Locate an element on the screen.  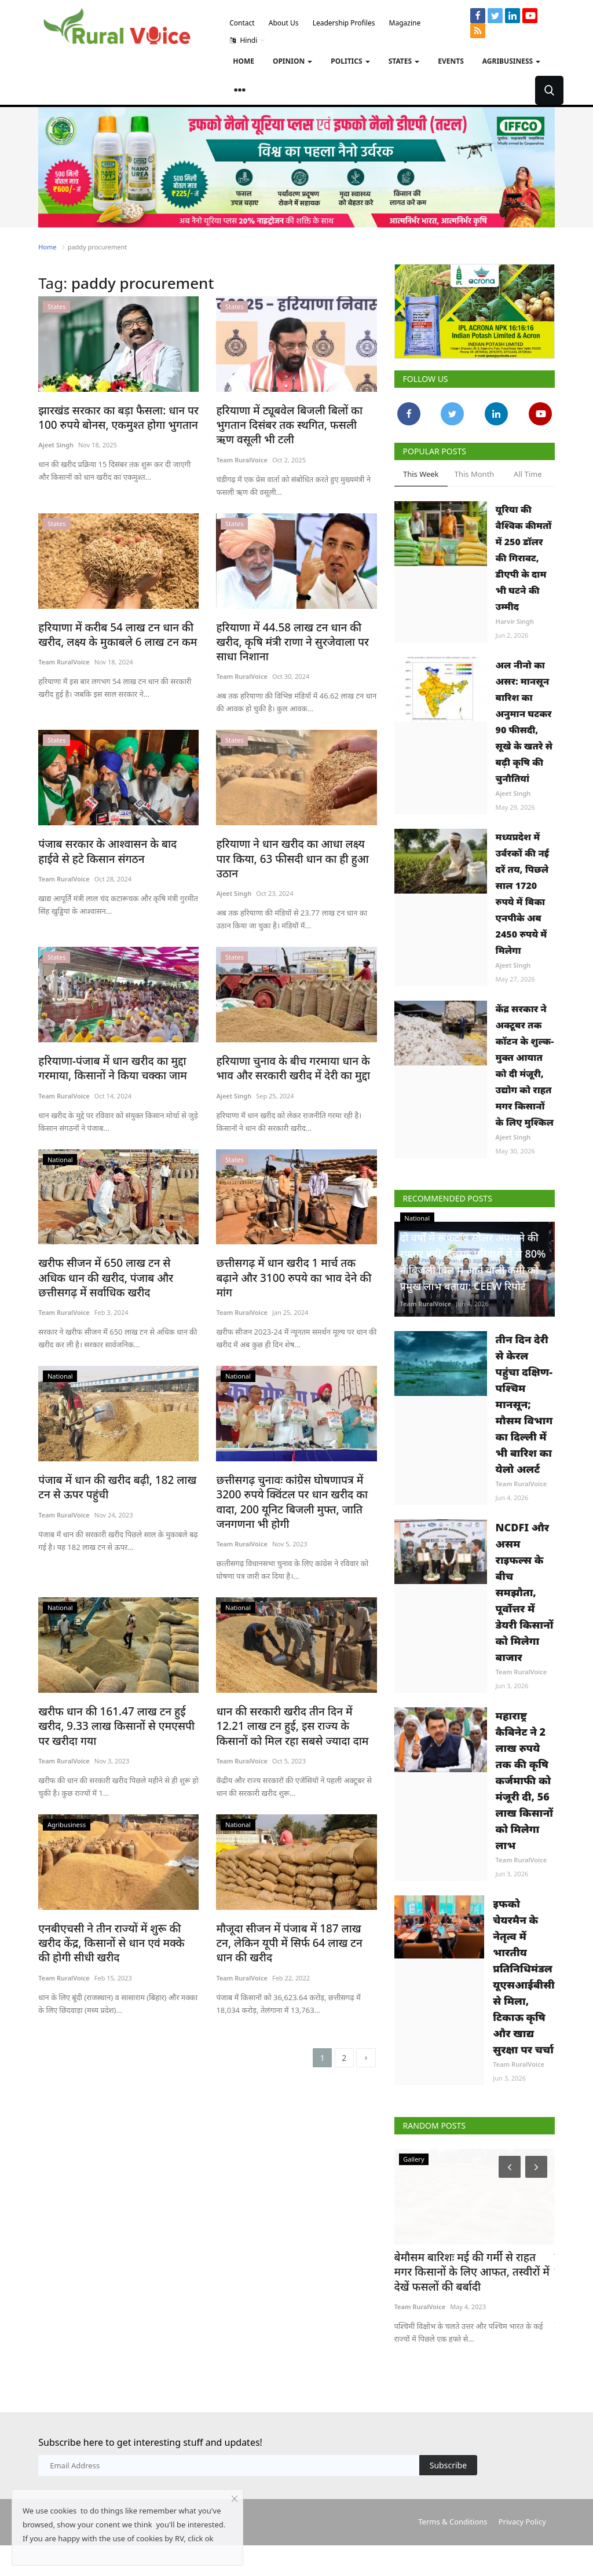
हरियाणा-पंजाब में धान खरीद का मुद्दा गरमाया, किसानों ने किया चक्का जाम is located at coordinates (105, 1046).